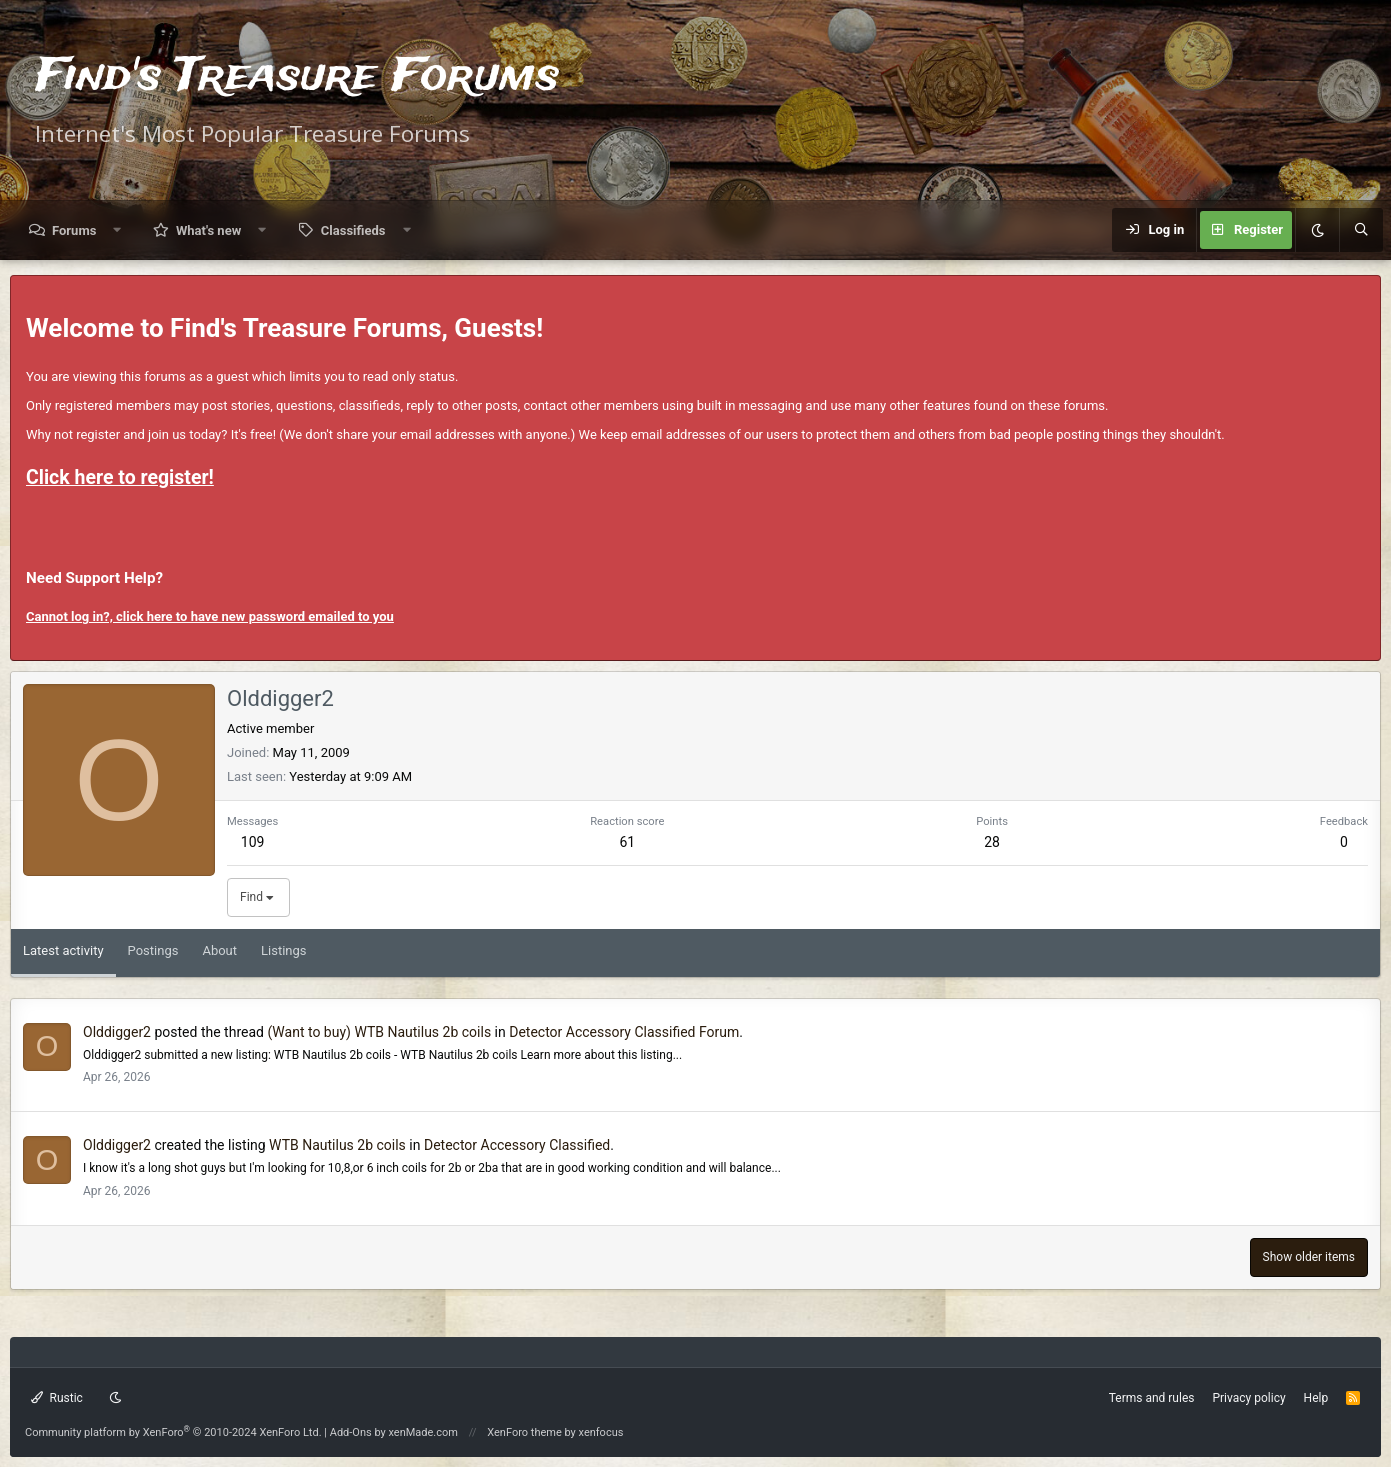  I want to click on [button], so click(117, 230).